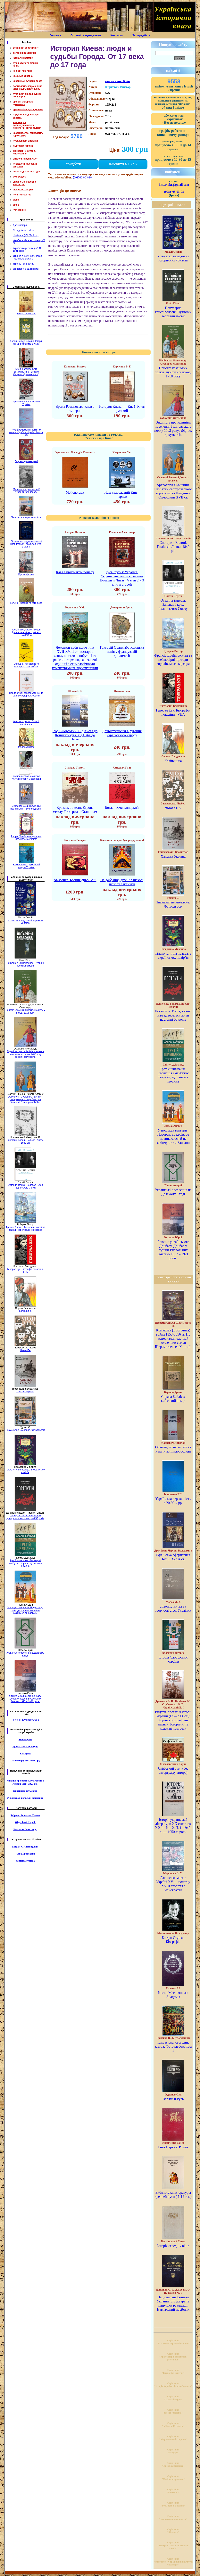  I want to click on Українська державність в 20-90-х рр., so click(173, 1501).